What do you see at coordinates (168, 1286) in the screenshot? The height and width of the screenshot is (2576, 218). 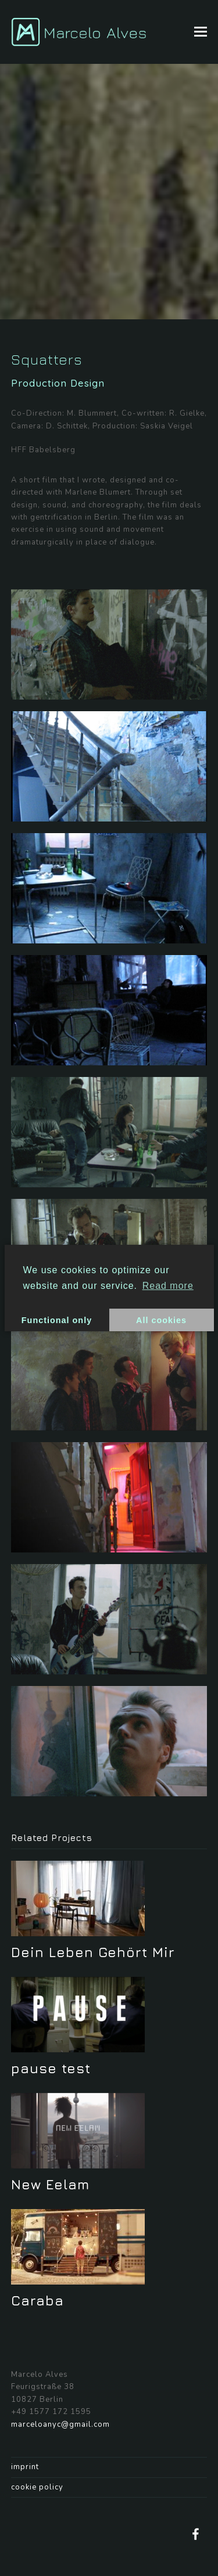 I see `Read more` at bounding box center [168, 1286].